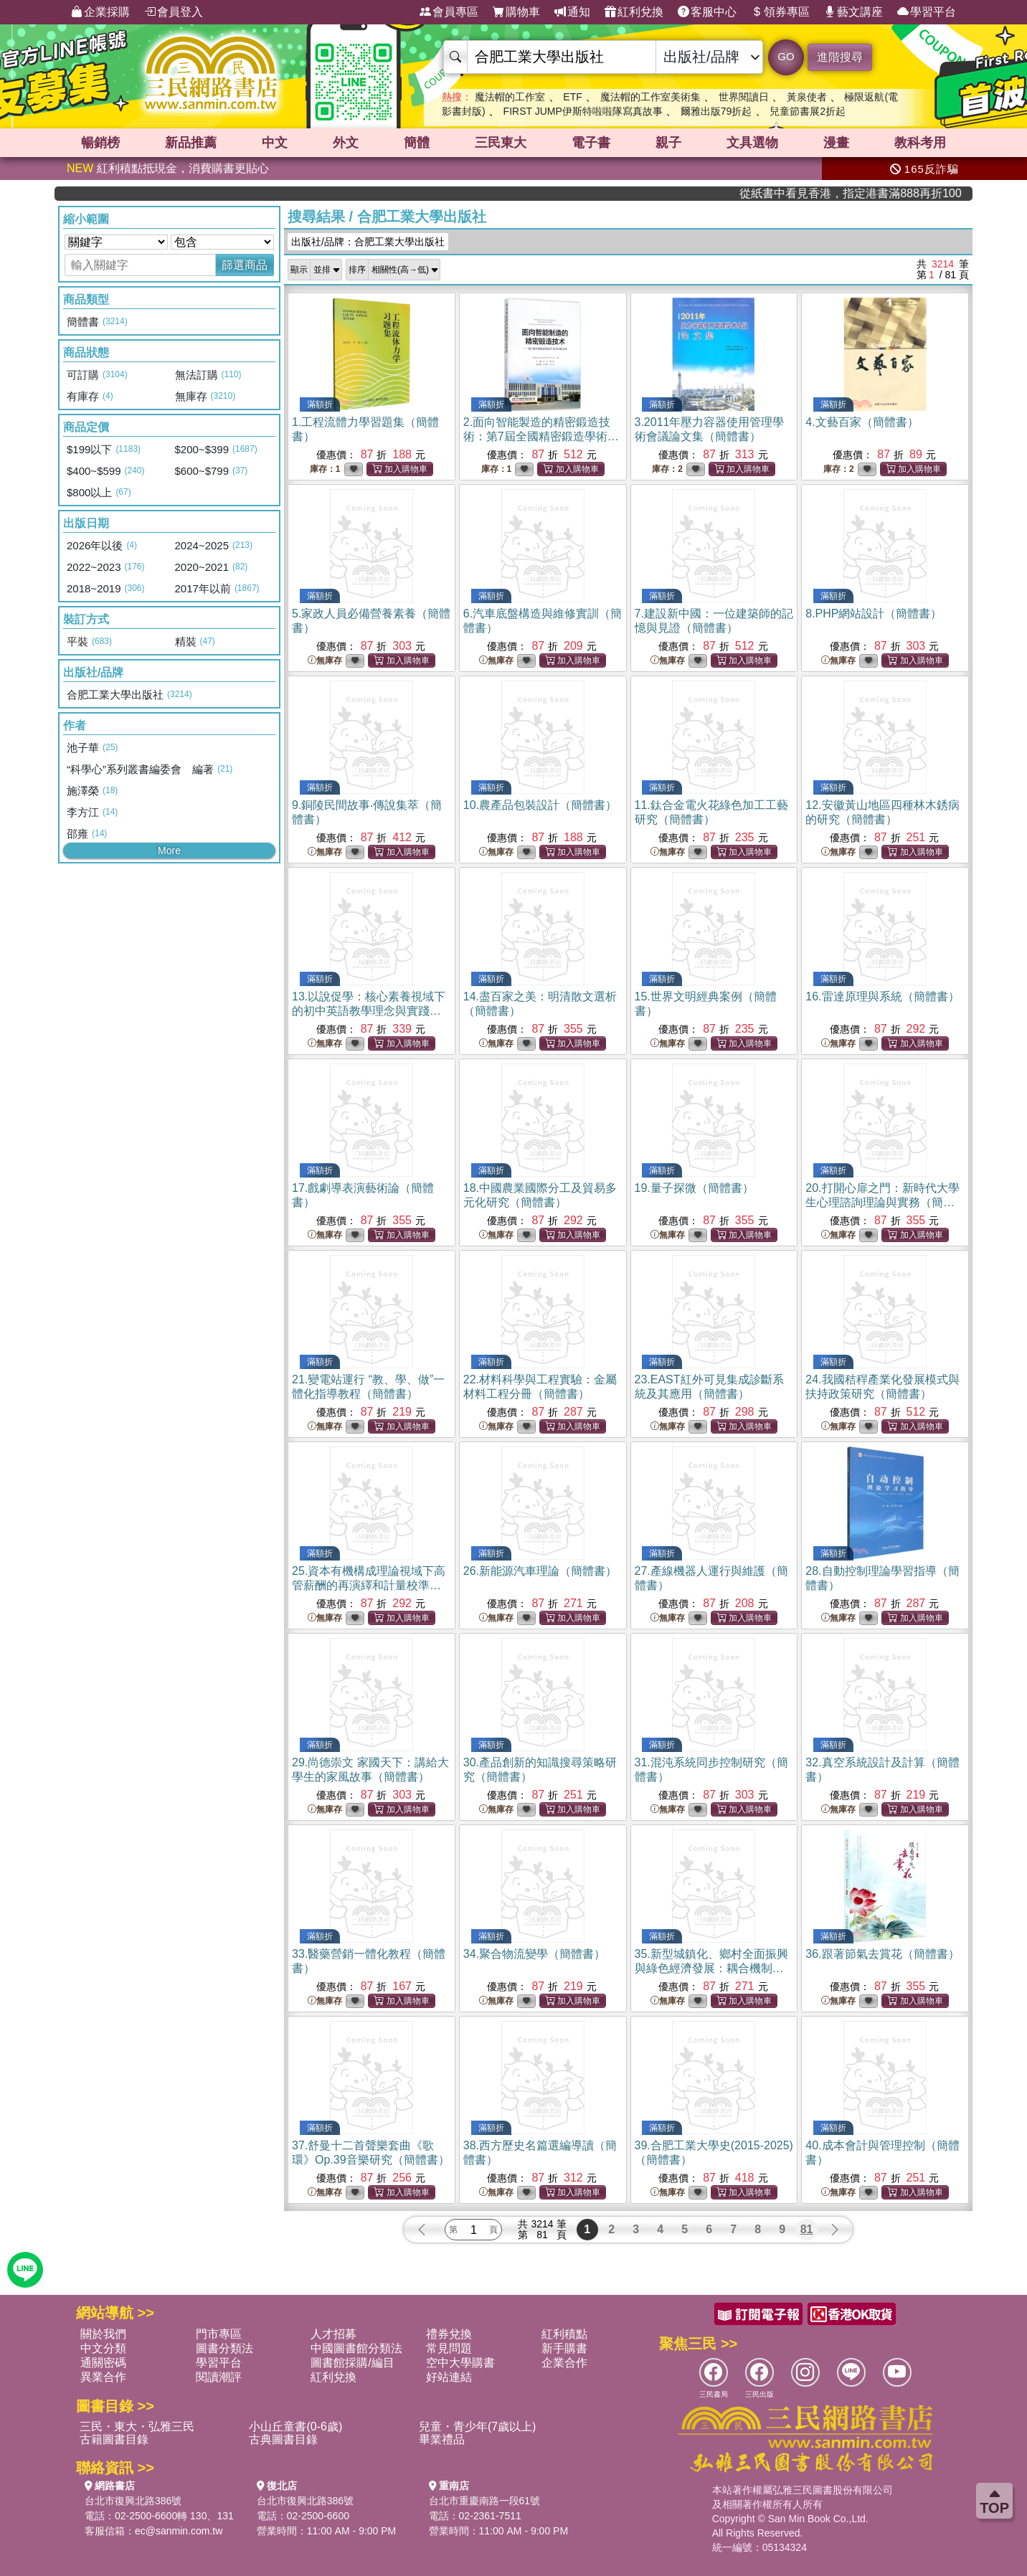 The image size is (1027, 2576). I want to click on 魔法帽的工作室美術集, so click(650, 97).